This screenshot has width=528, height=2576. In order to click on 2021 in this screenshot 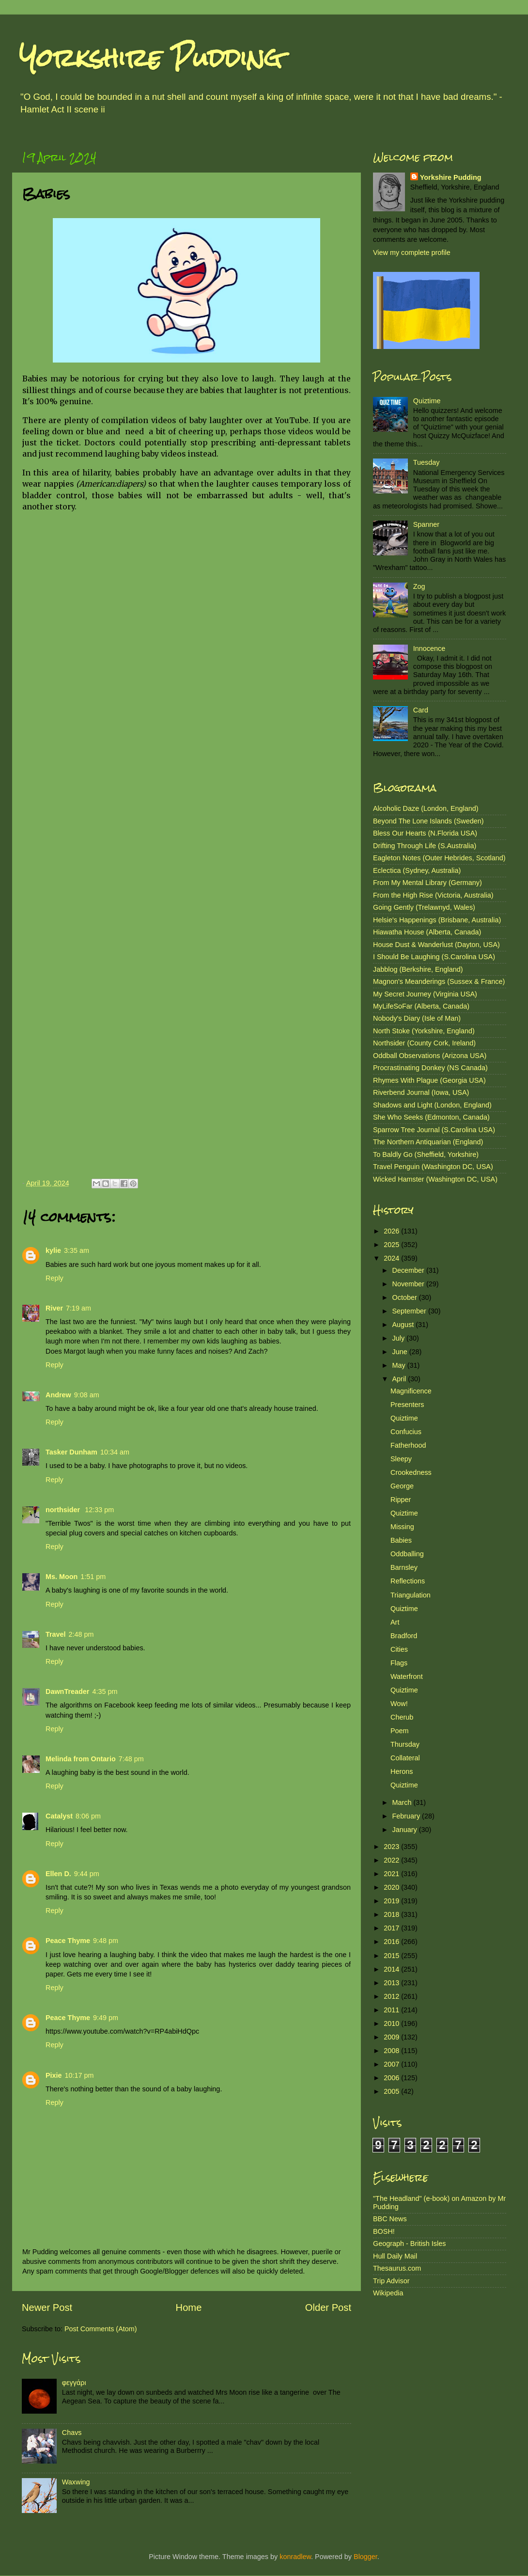, I will do `click(392, 1874)`.